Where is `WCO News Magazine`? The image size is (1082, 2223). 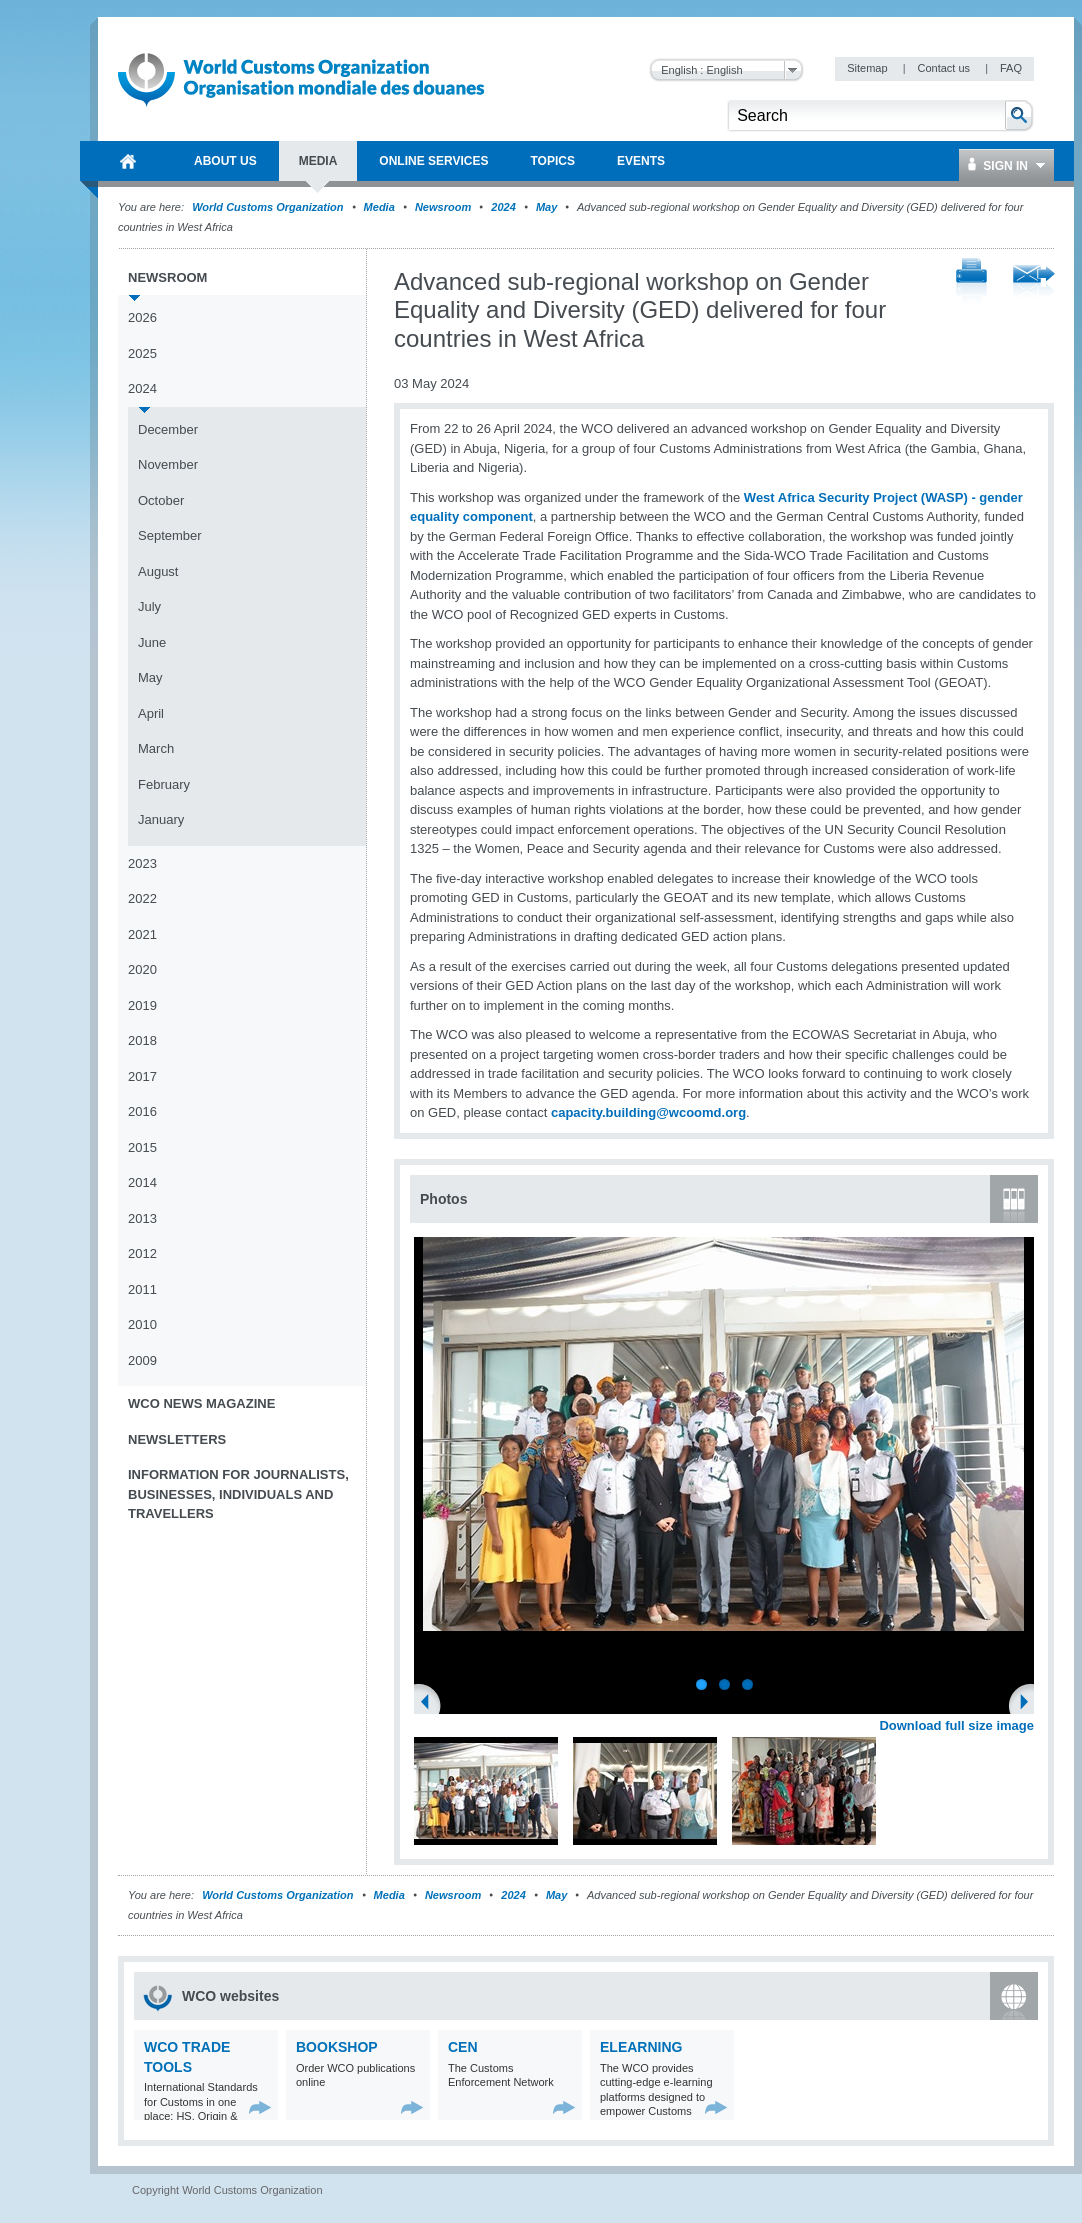
WCO News Magazine is located at coordinates (201, 1403).